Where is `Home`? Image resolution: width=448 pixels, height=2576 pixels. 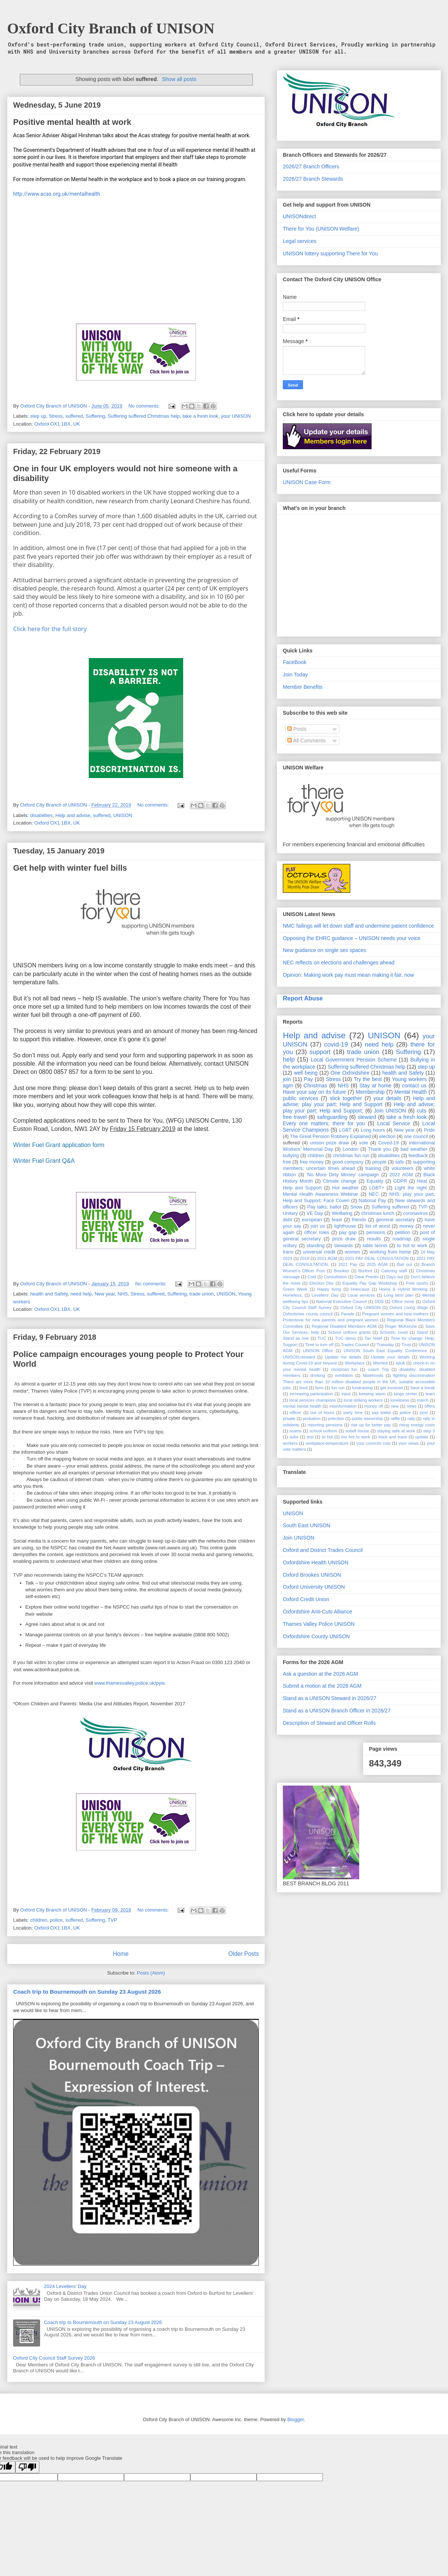
Home is located at coordinates (120, 1954).